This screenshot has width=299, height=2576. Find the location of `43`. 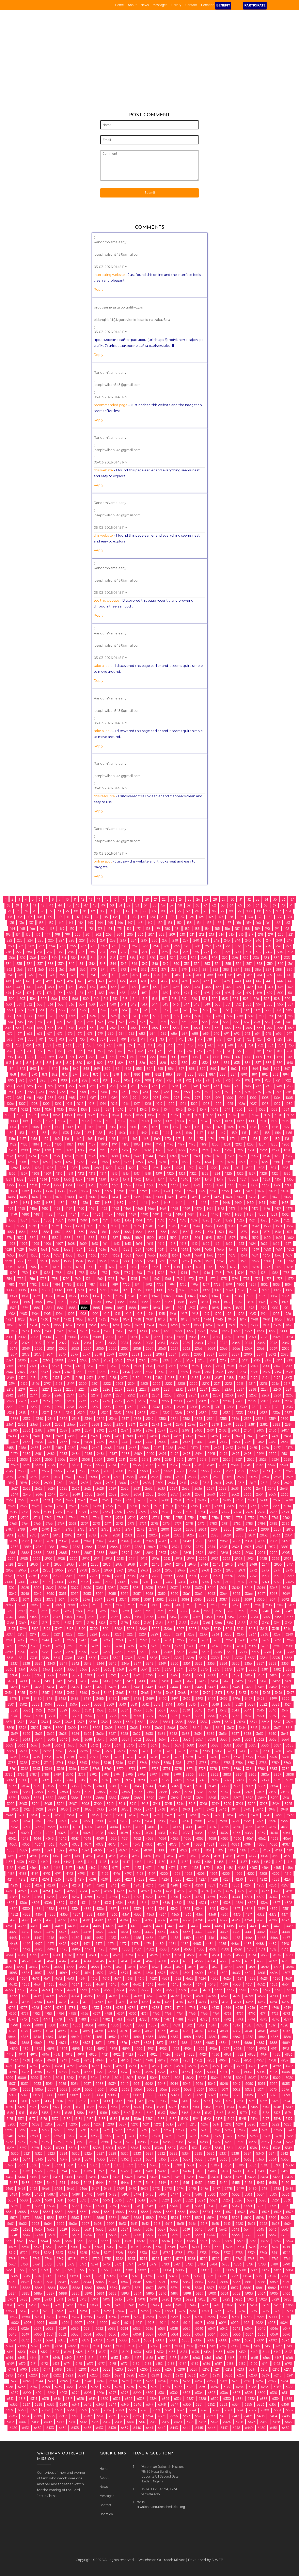

43 is located at coordinates (51, 905).